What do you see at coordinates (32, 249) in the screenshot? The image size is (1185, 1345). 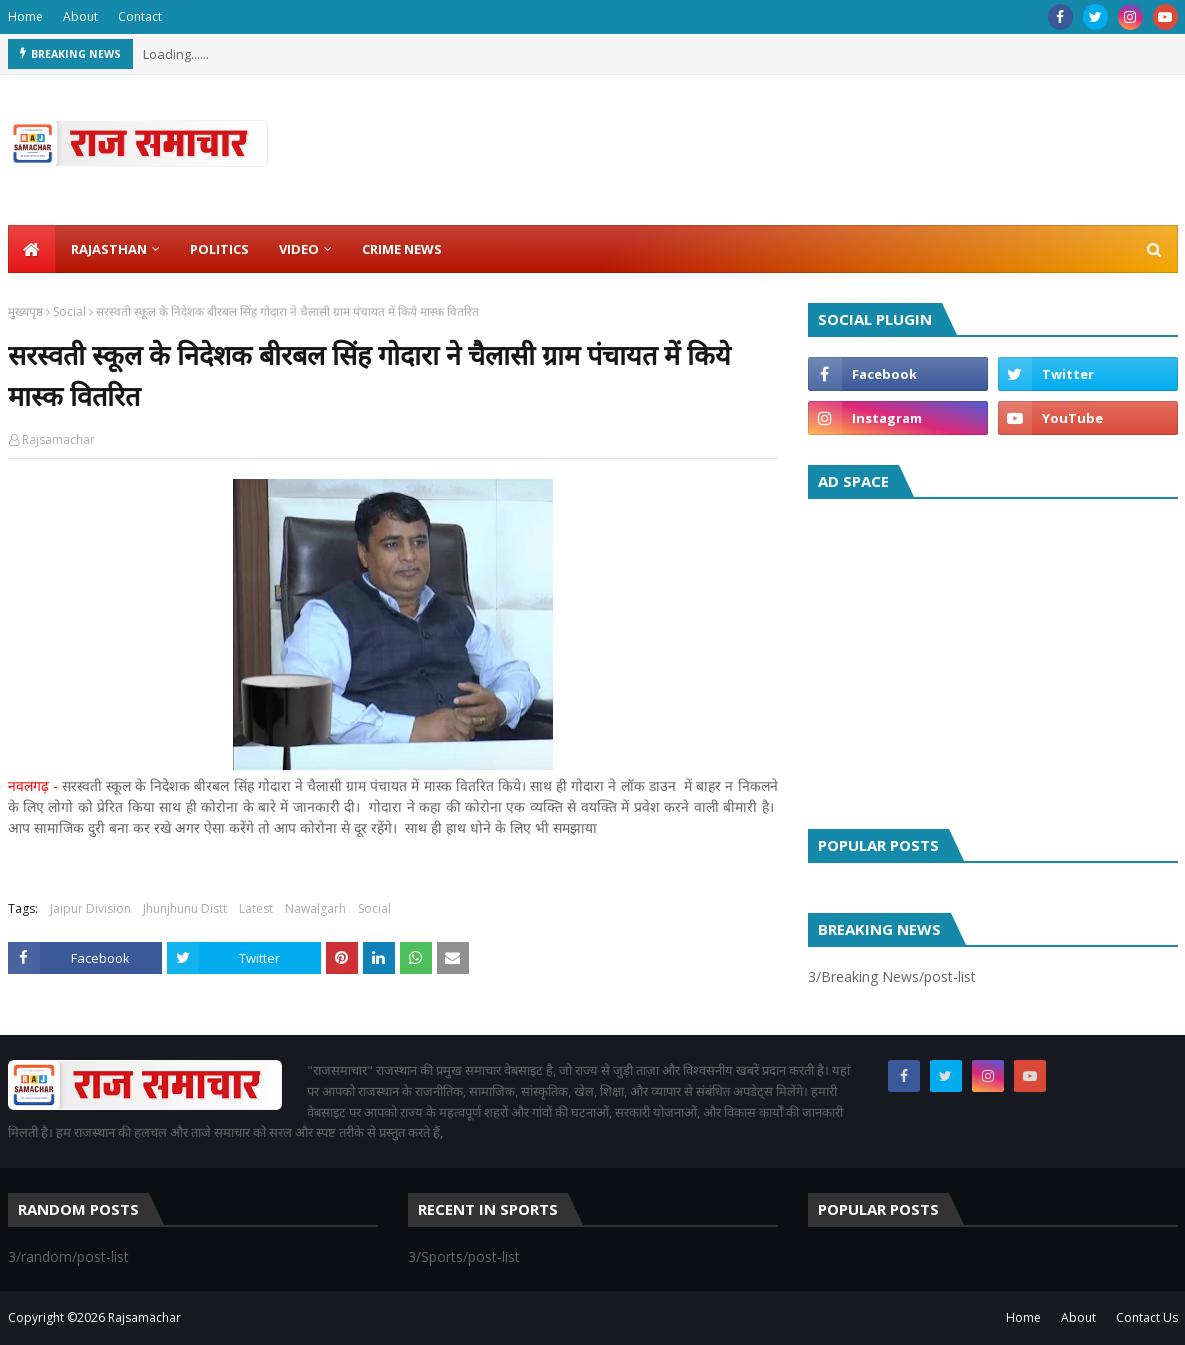 I see `[menuitem]` at bounding box center [32, 249].